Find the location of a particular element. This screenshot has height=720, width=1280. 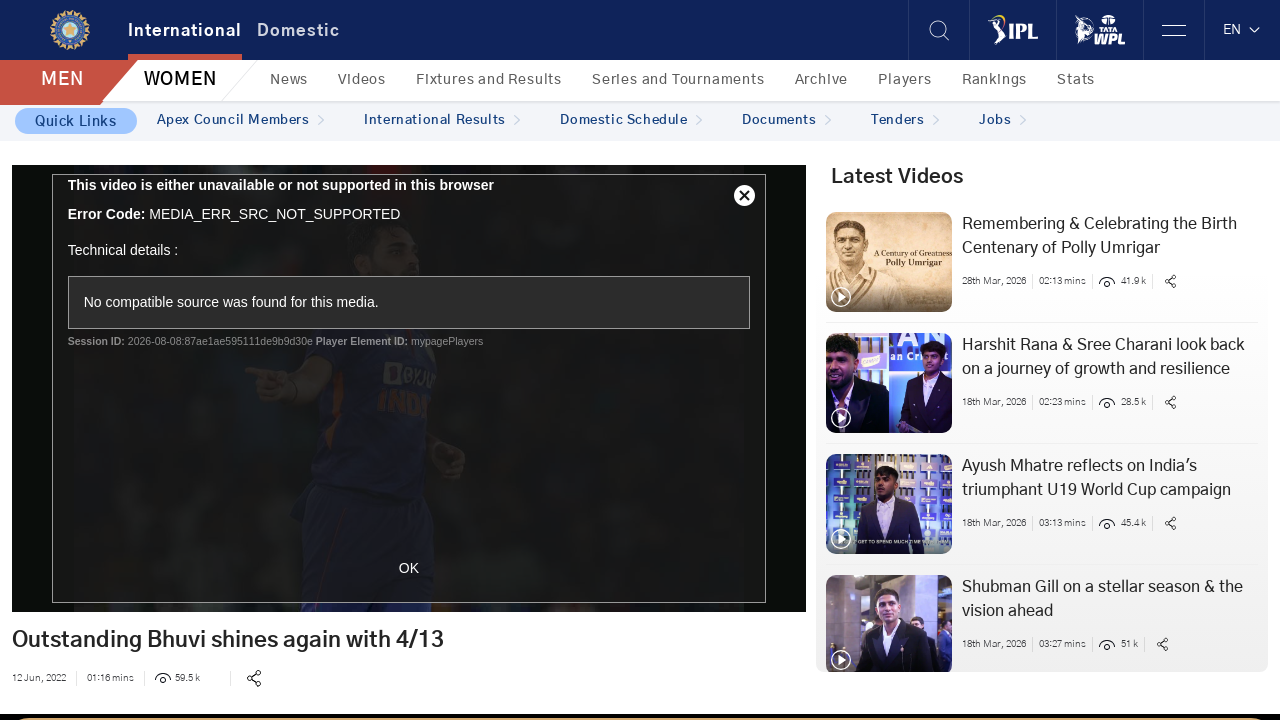

Fixtures and Results is located at coordinates (489, 80).